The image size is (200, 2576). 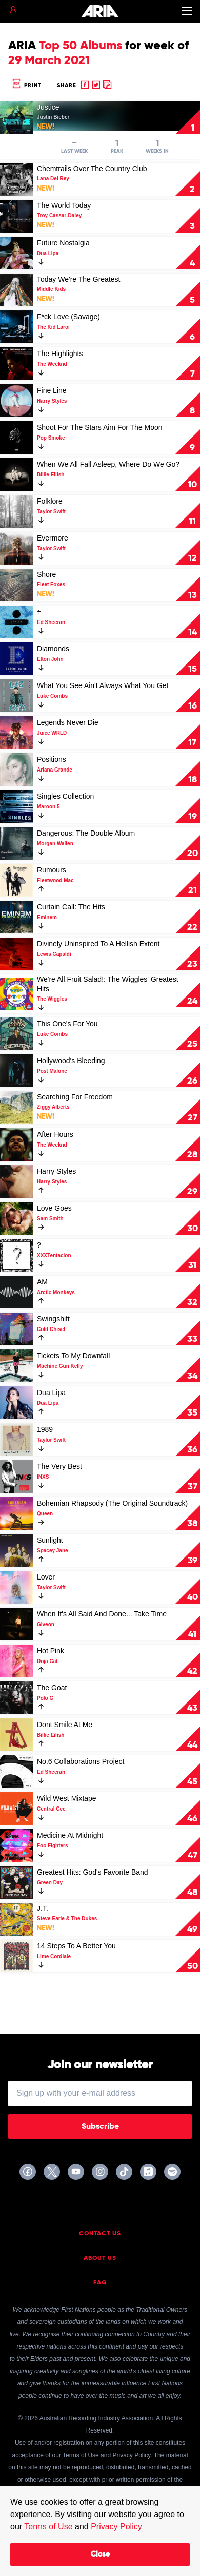 I want to click on Justice, so click(x=48, y=107).